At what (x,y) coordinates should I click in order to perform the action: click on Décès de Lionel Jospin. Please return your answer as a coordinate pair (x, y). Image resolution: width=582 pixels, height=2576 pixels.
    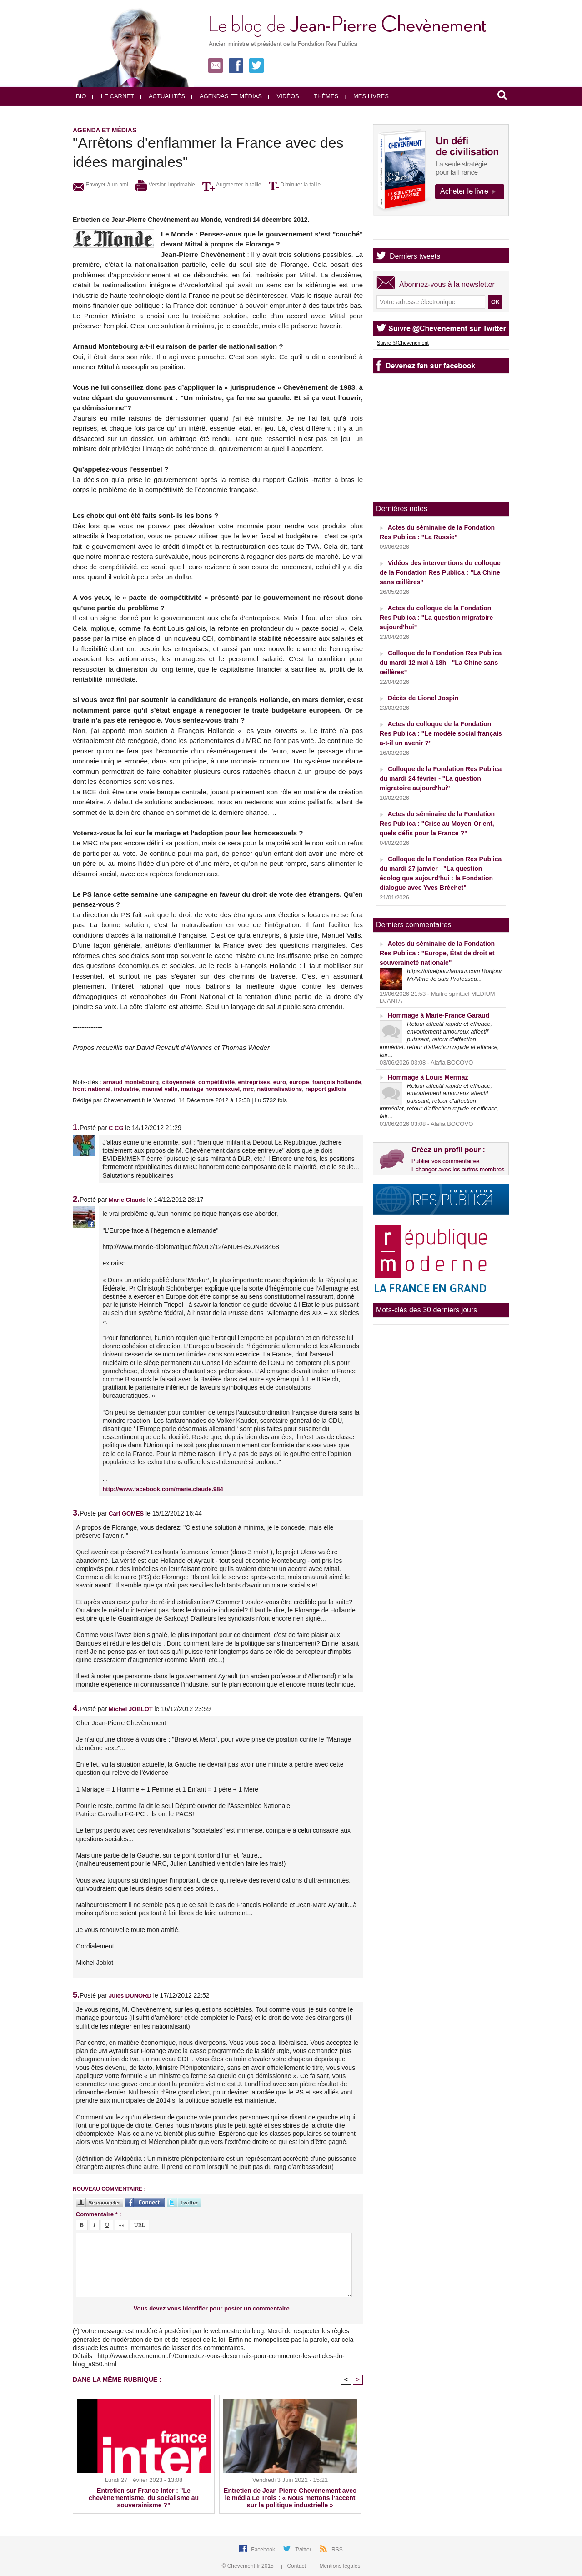
    Looking at the image, I should click on (423, 698).